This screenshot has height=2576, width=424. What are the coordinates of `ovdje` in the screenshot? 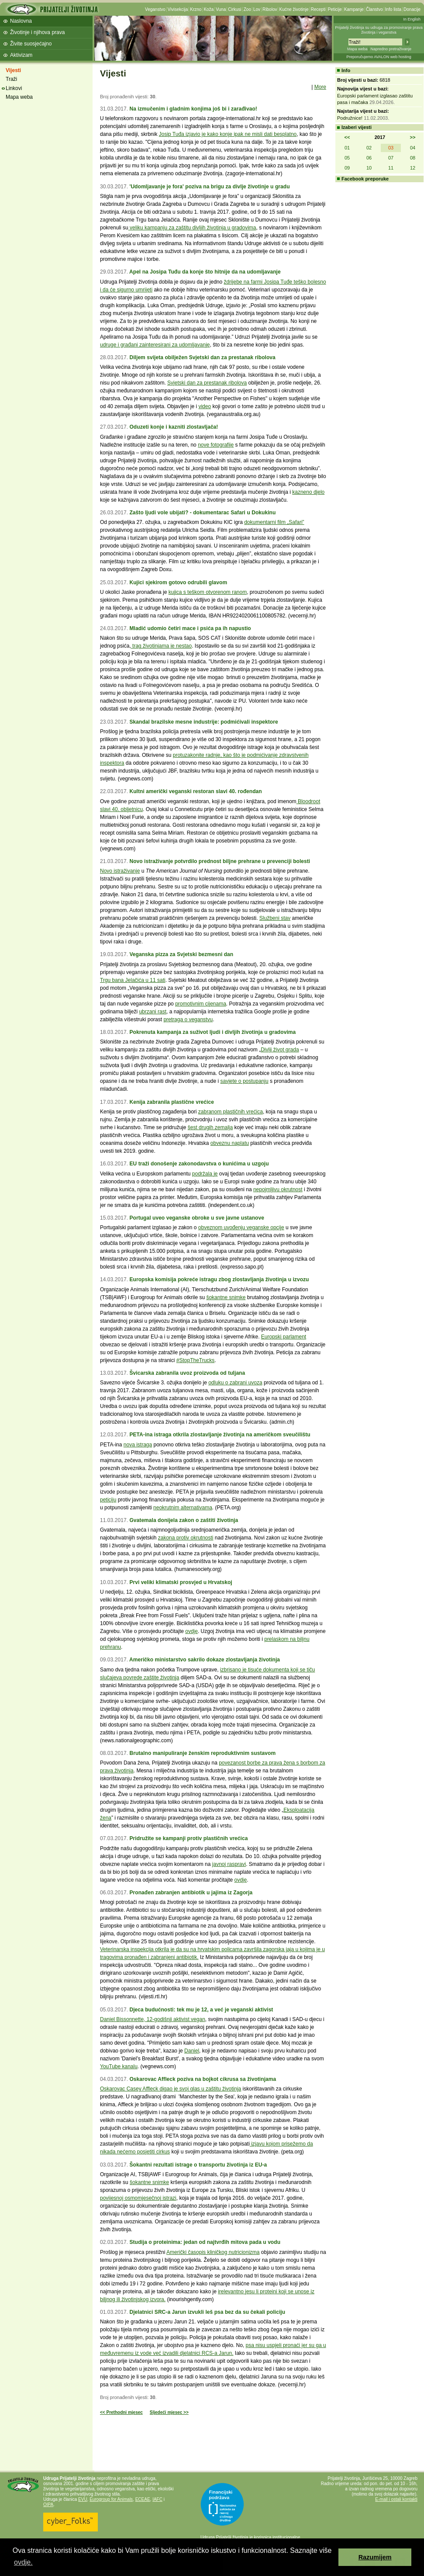 It's located at (191, 1631).